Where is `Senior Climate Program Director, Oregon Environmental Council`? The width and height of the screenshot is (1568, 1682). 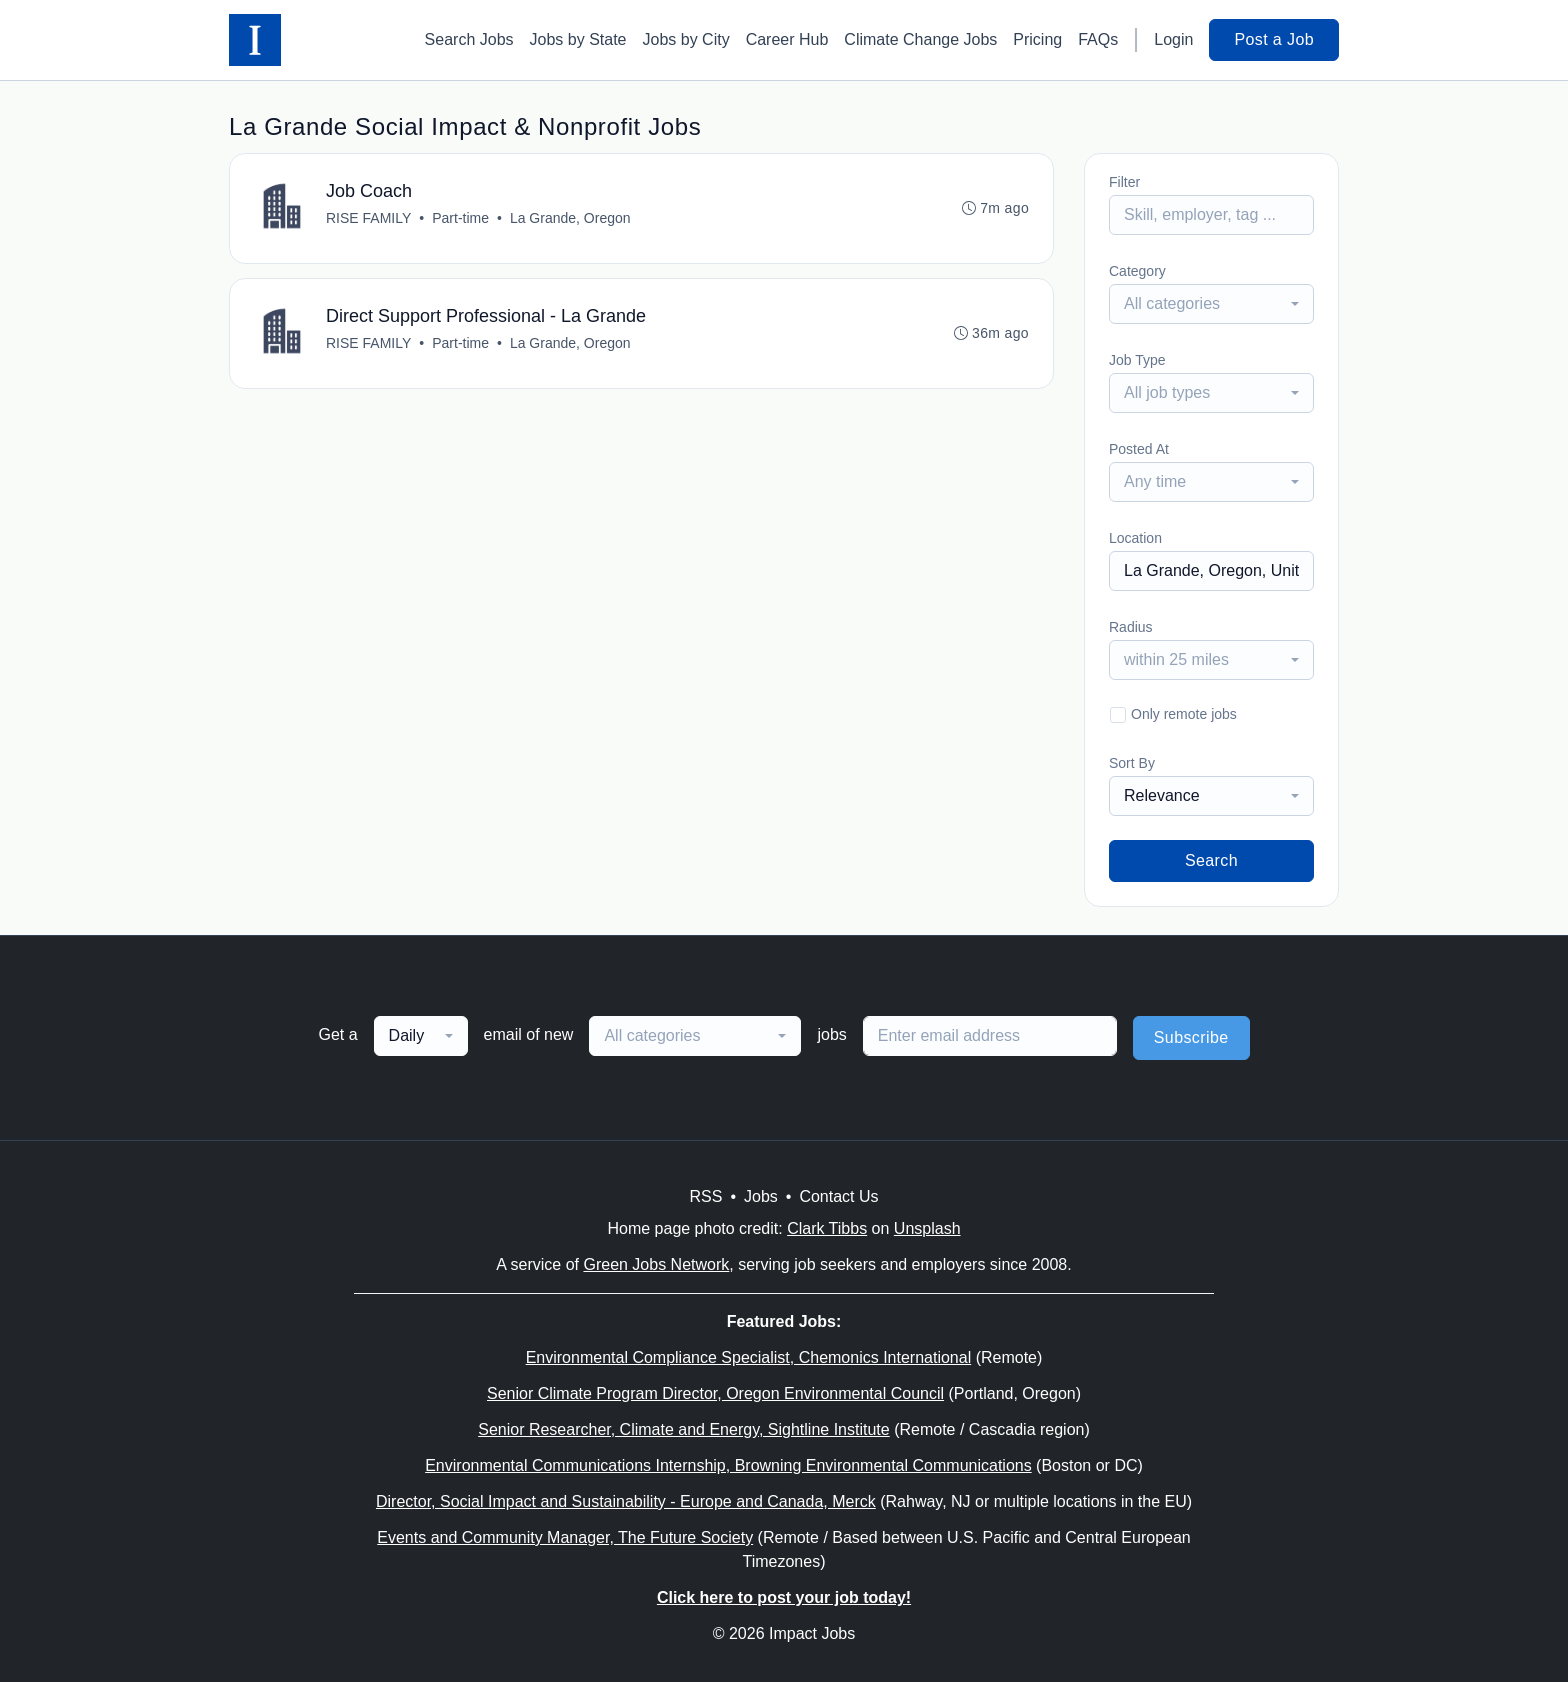
Senior Climate Program Director, Oregon Environmental Council is located at coordinates (715, 1393).